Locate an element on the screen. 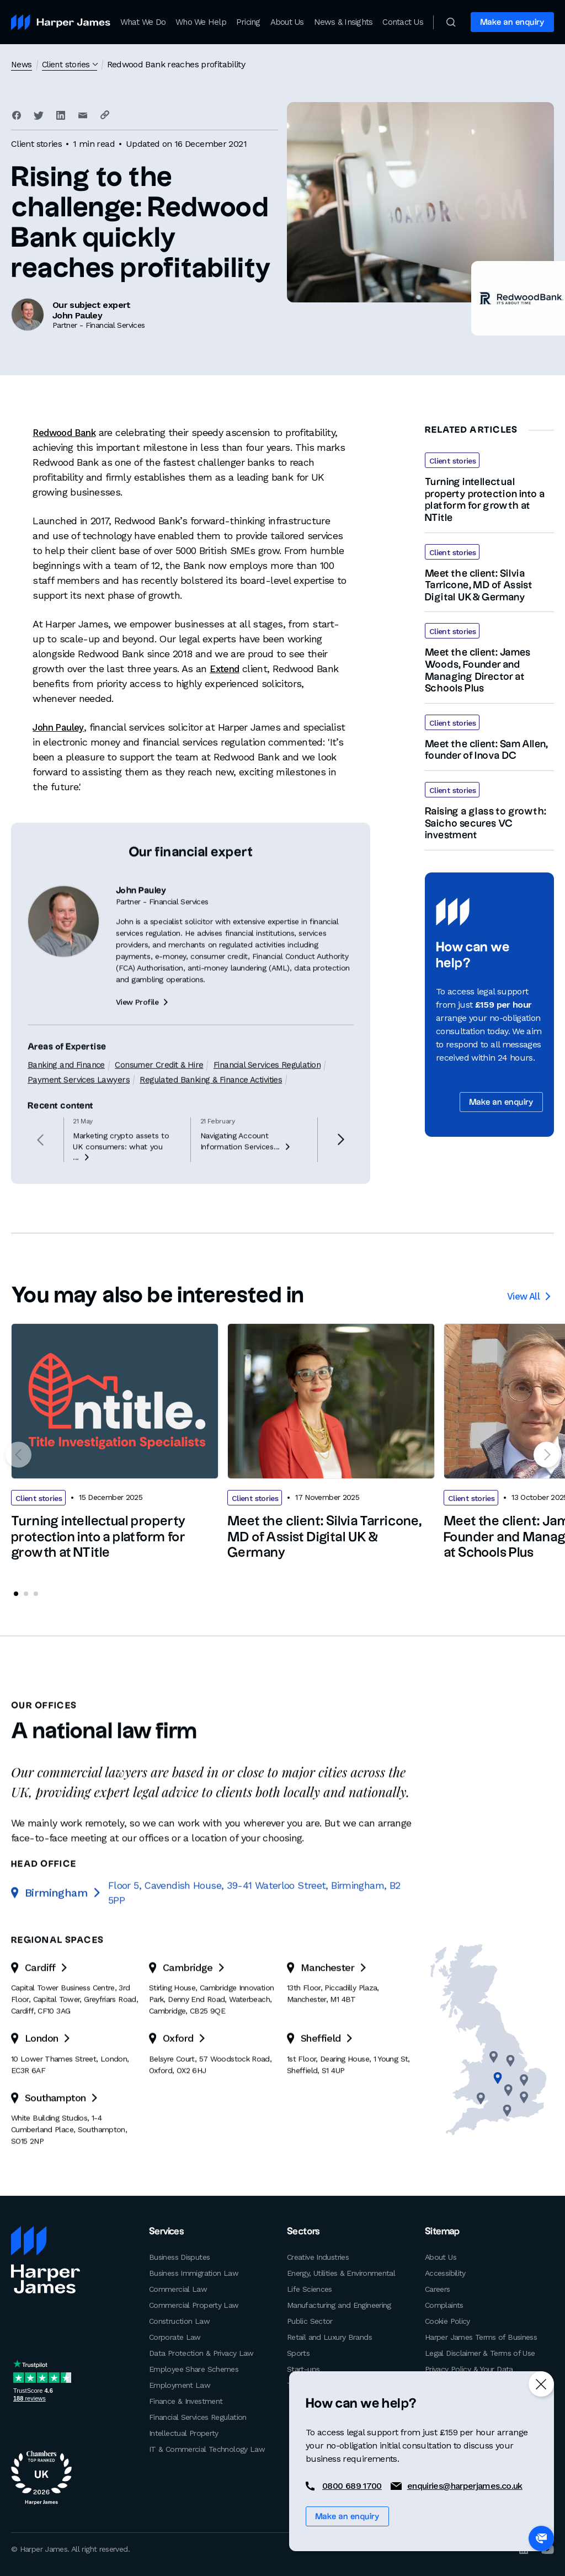 Image resolution: width=565 pixels, height=2576 pixels. Business Disputes is located at coordinates (179, 2256).